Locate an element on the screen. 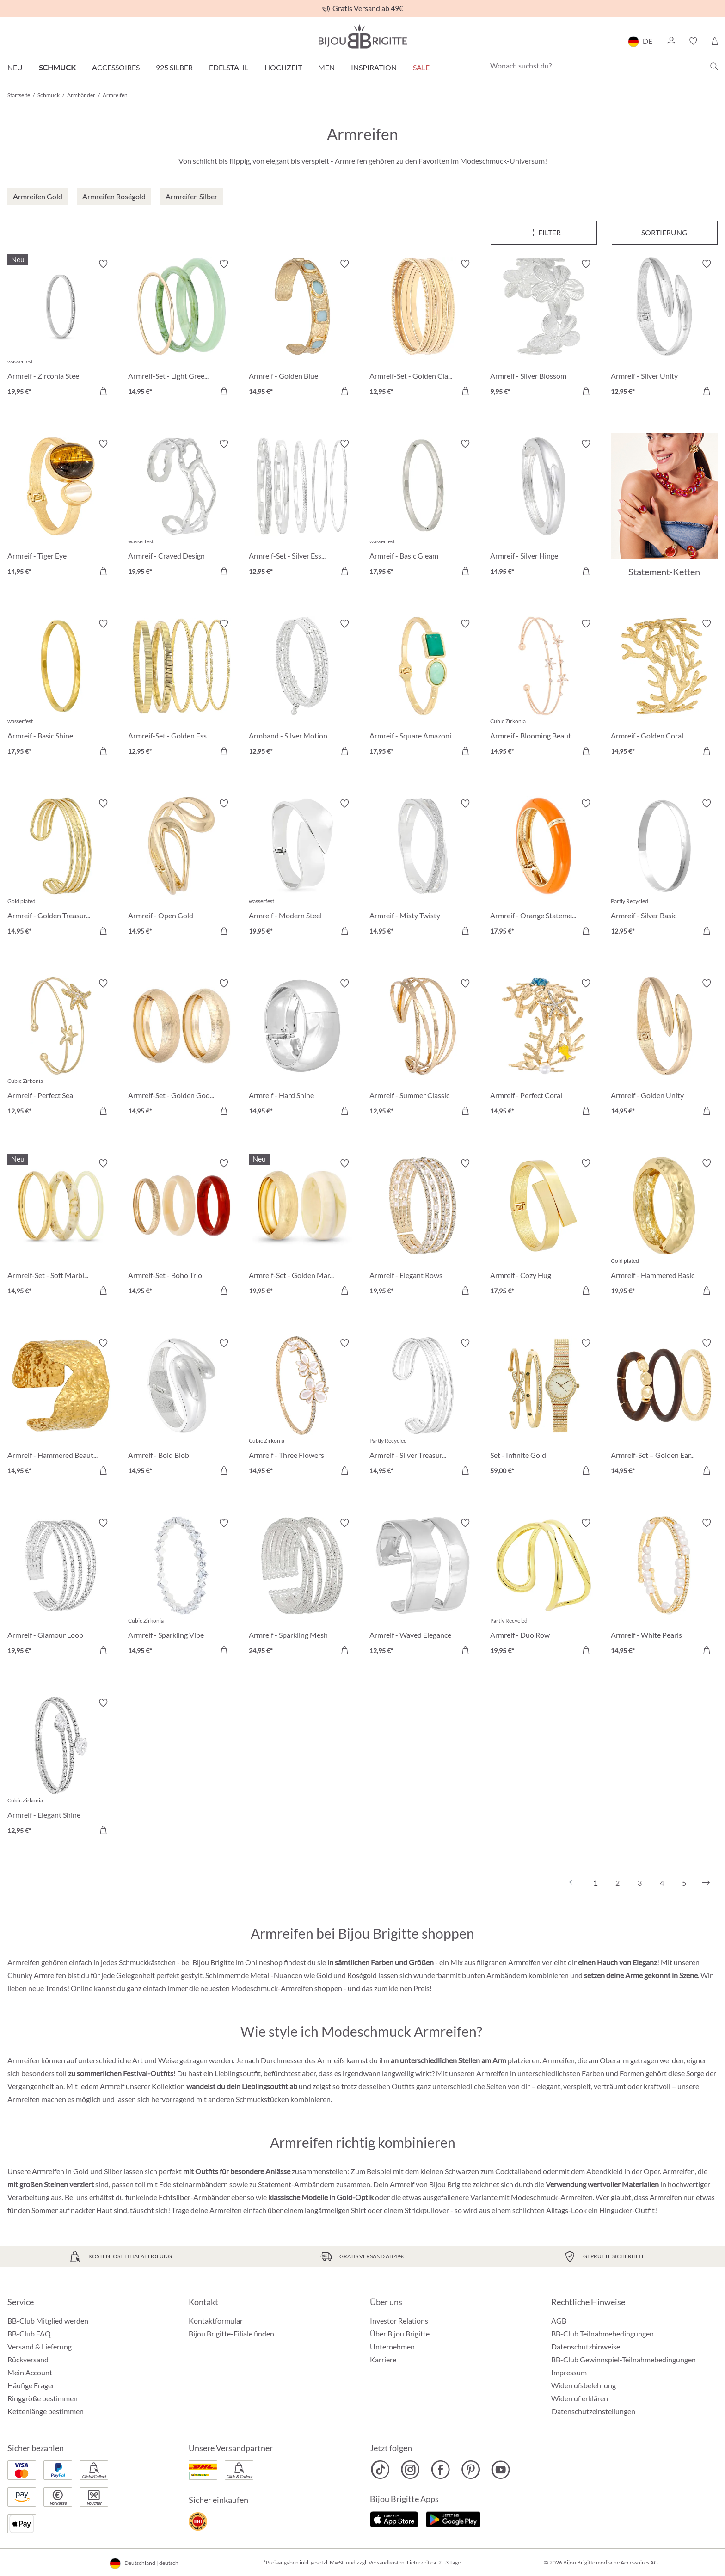 This screenshot has height=2576, width=725. [Armreif - Summer Classic 12,95 €] is located at coordinates (422, 1048).